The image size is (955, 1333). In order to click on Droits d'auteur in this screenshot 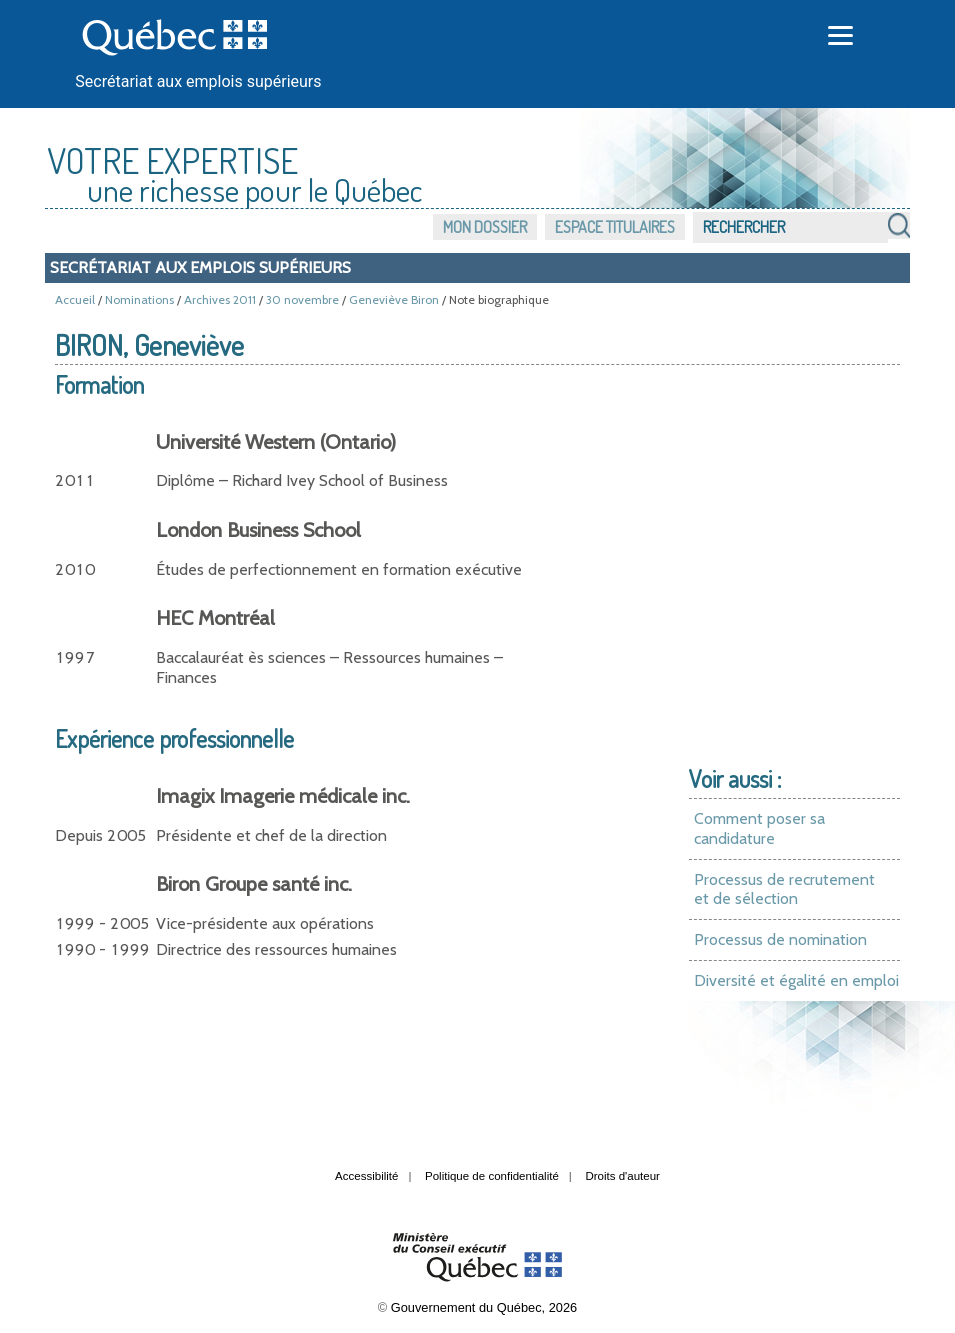, I will do `click(622, 1176)`.